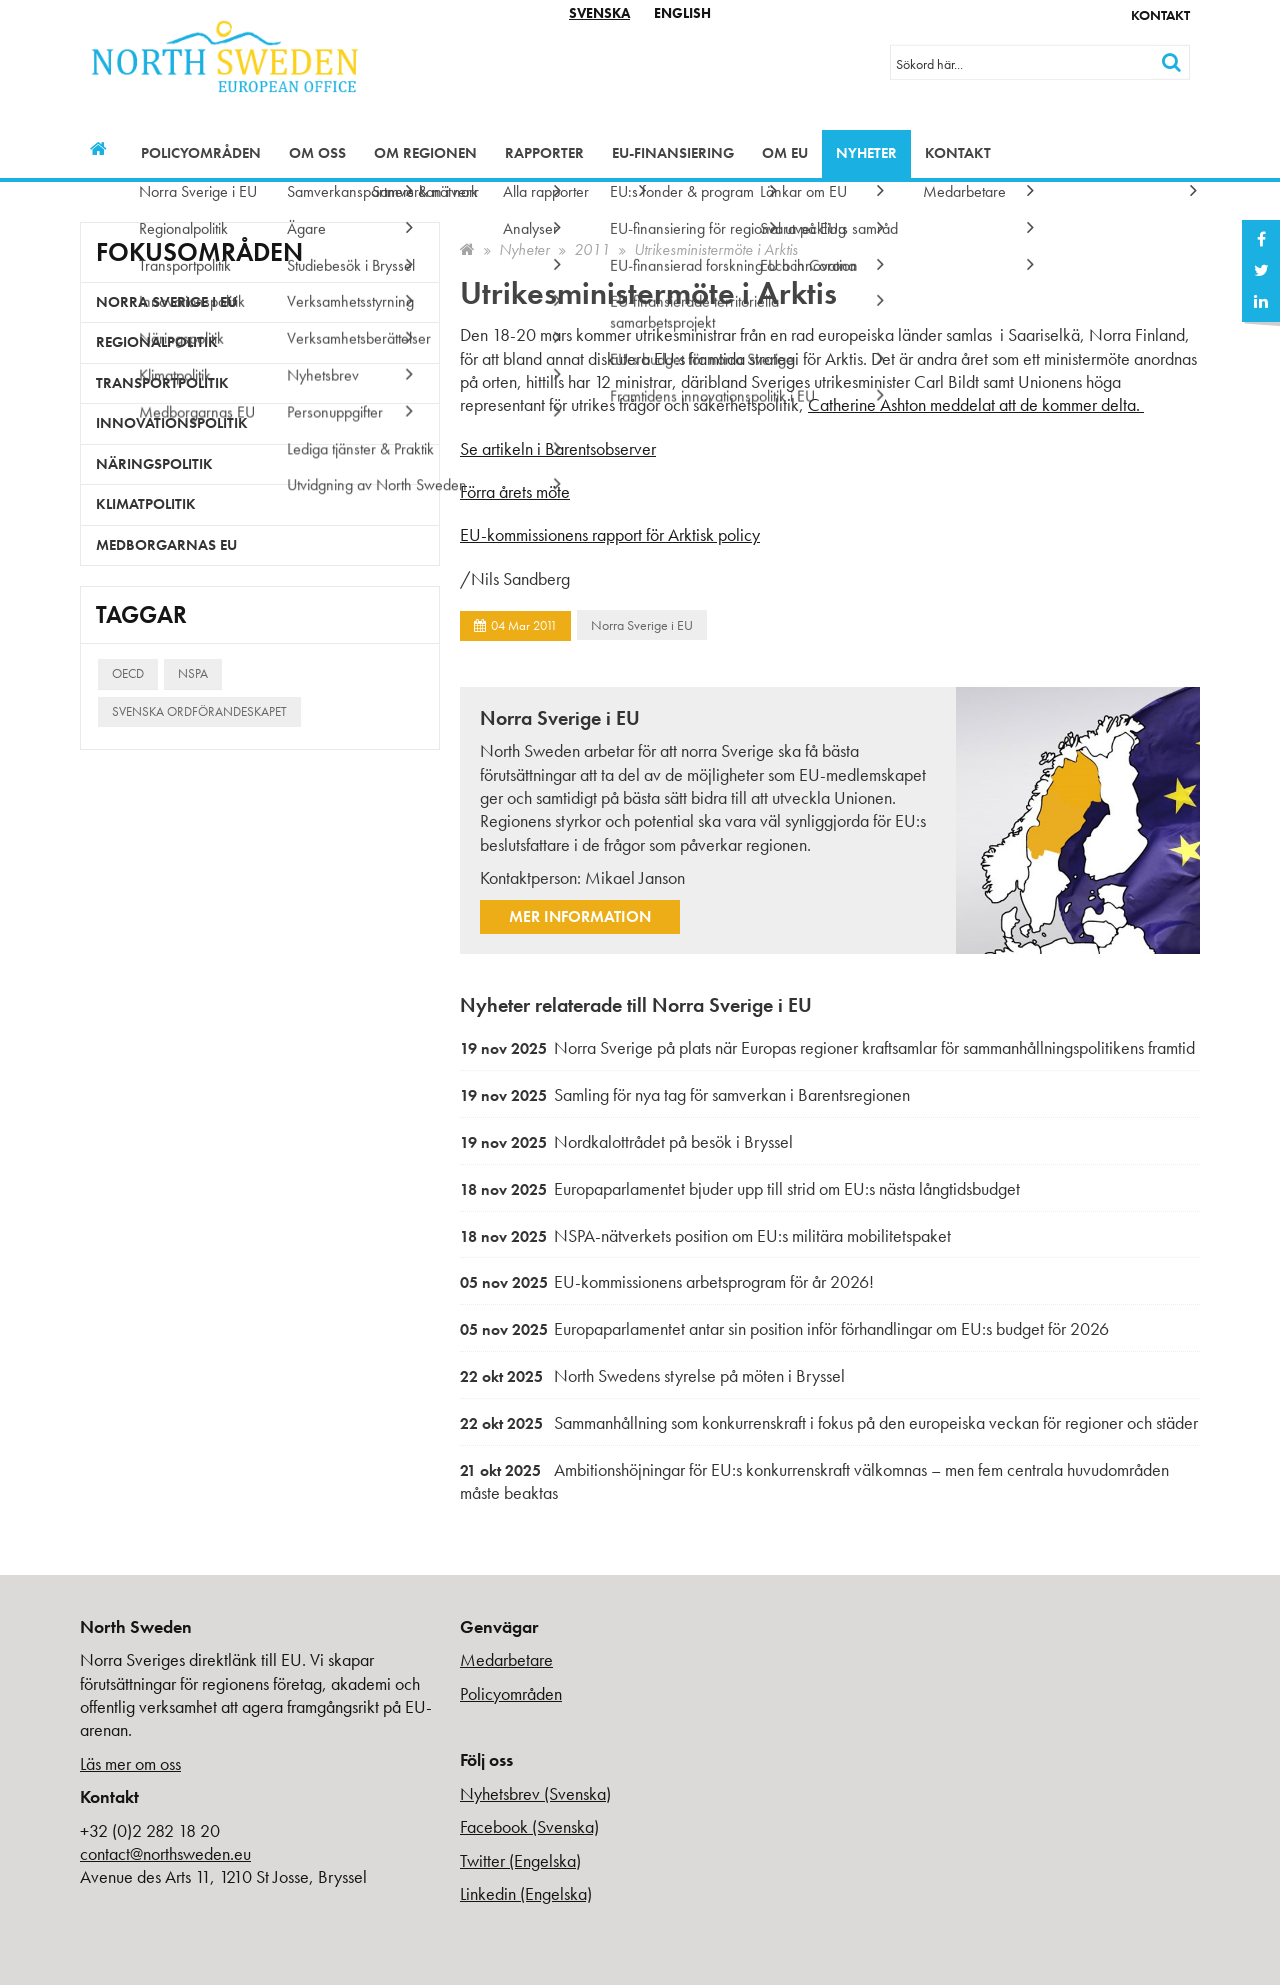 The image size is (1280, 1985). Describe the element at coordinates (154, 464) in the screenshot. I see `Näringspolitik` at that location.